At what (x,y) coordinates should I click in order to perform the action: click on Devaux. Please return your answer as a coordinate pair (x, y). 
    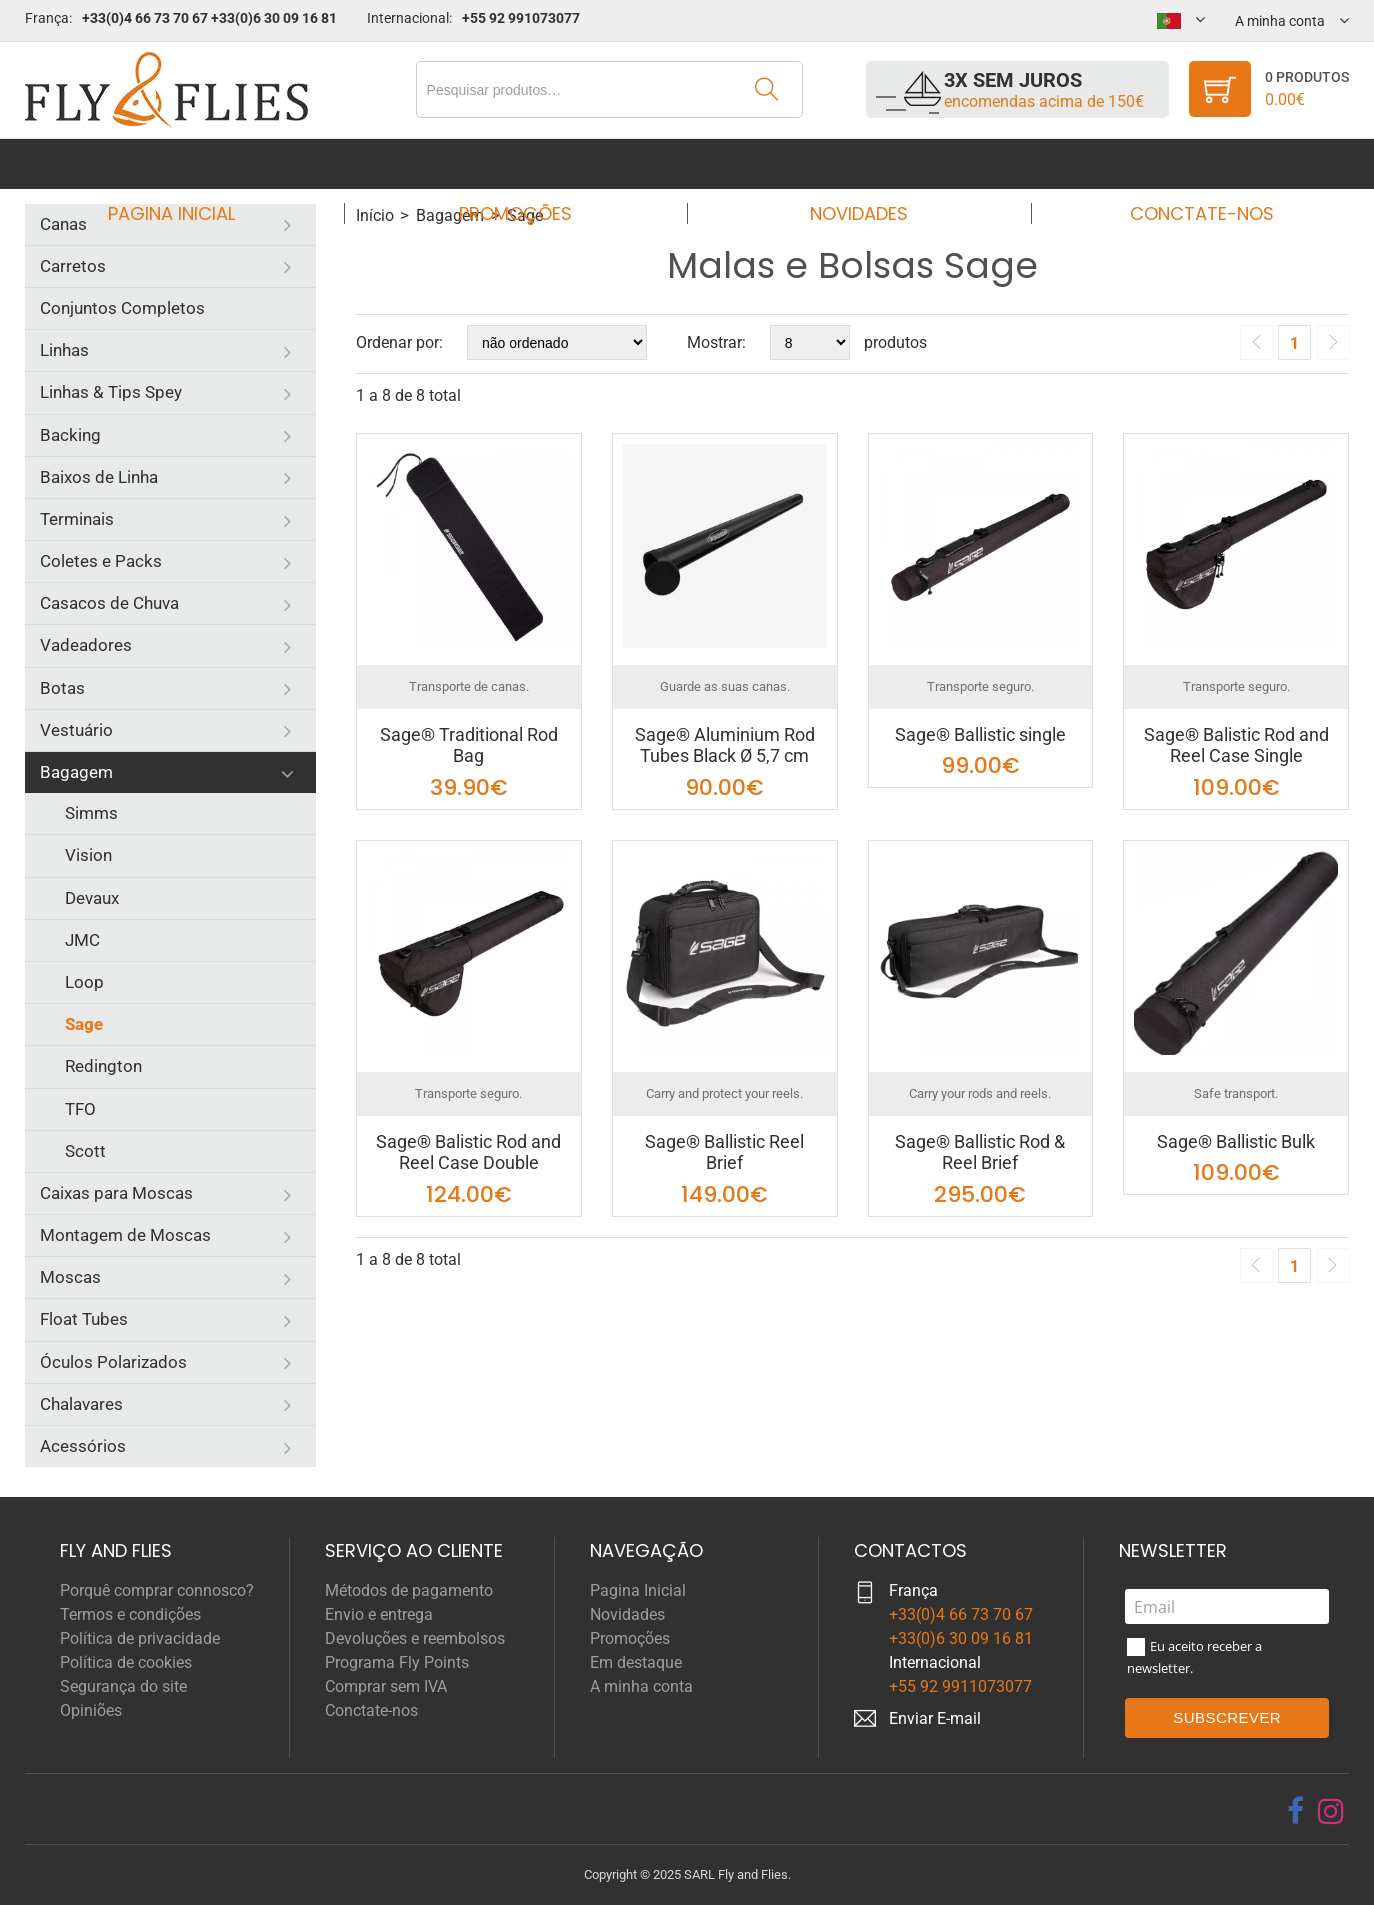
    Looking at the image, I should click on (92, 898).